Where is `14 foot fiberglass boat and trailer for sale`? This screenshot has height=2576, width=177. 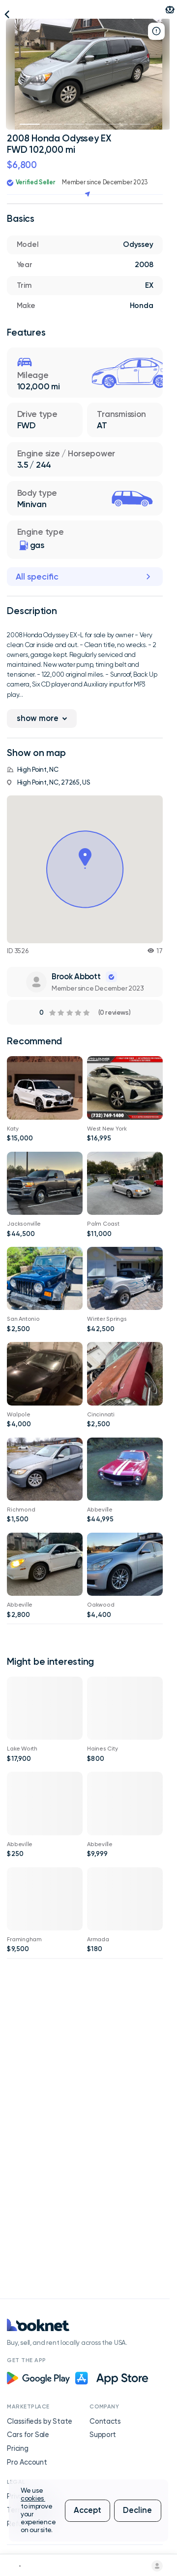
14 foot fiberglass boat and trailer for sale is located at coordinates (114, 1899).